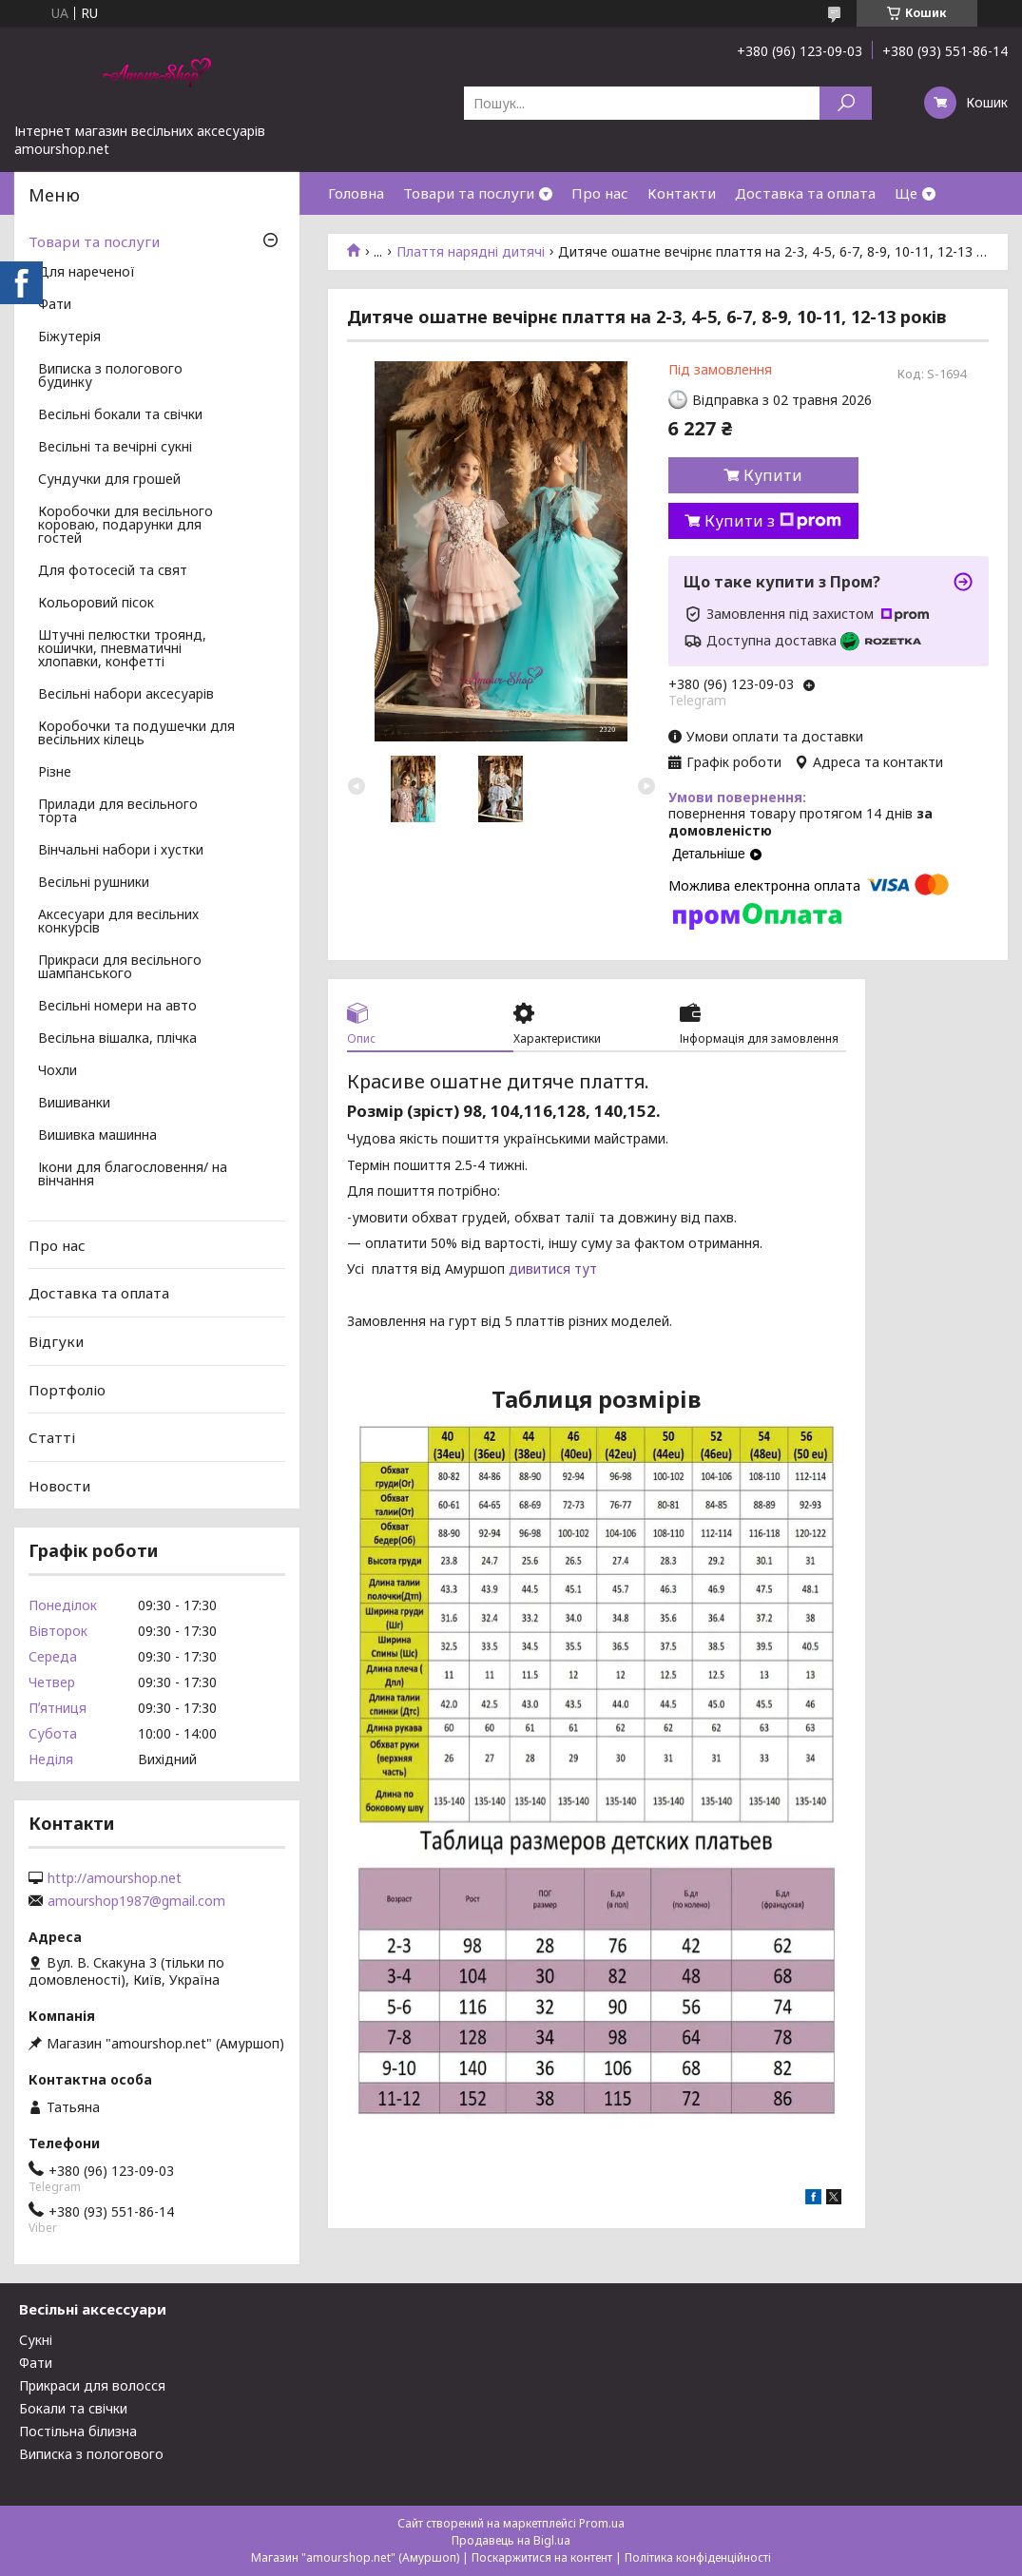 The width and height of the screenshot is (1022, 2576). I want to click on Біжутерія, so click(69, 337).